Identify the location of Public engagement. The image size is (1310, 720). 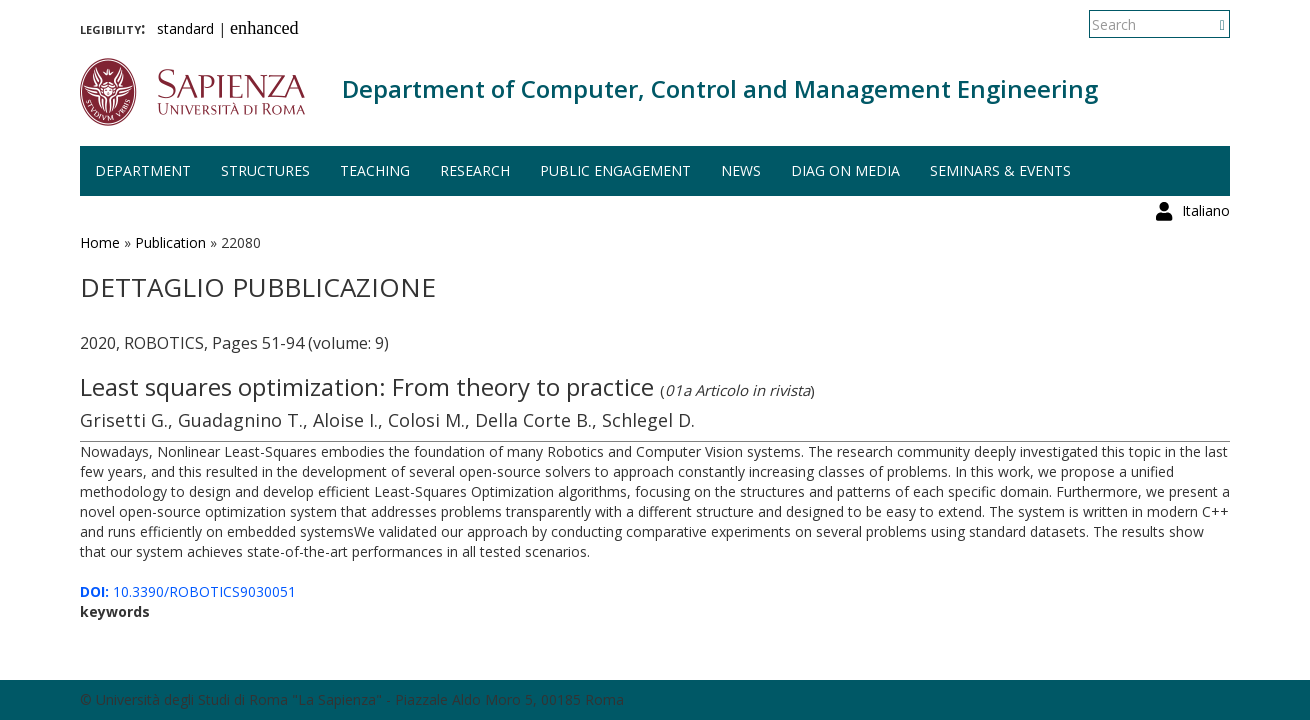
(615, 170).